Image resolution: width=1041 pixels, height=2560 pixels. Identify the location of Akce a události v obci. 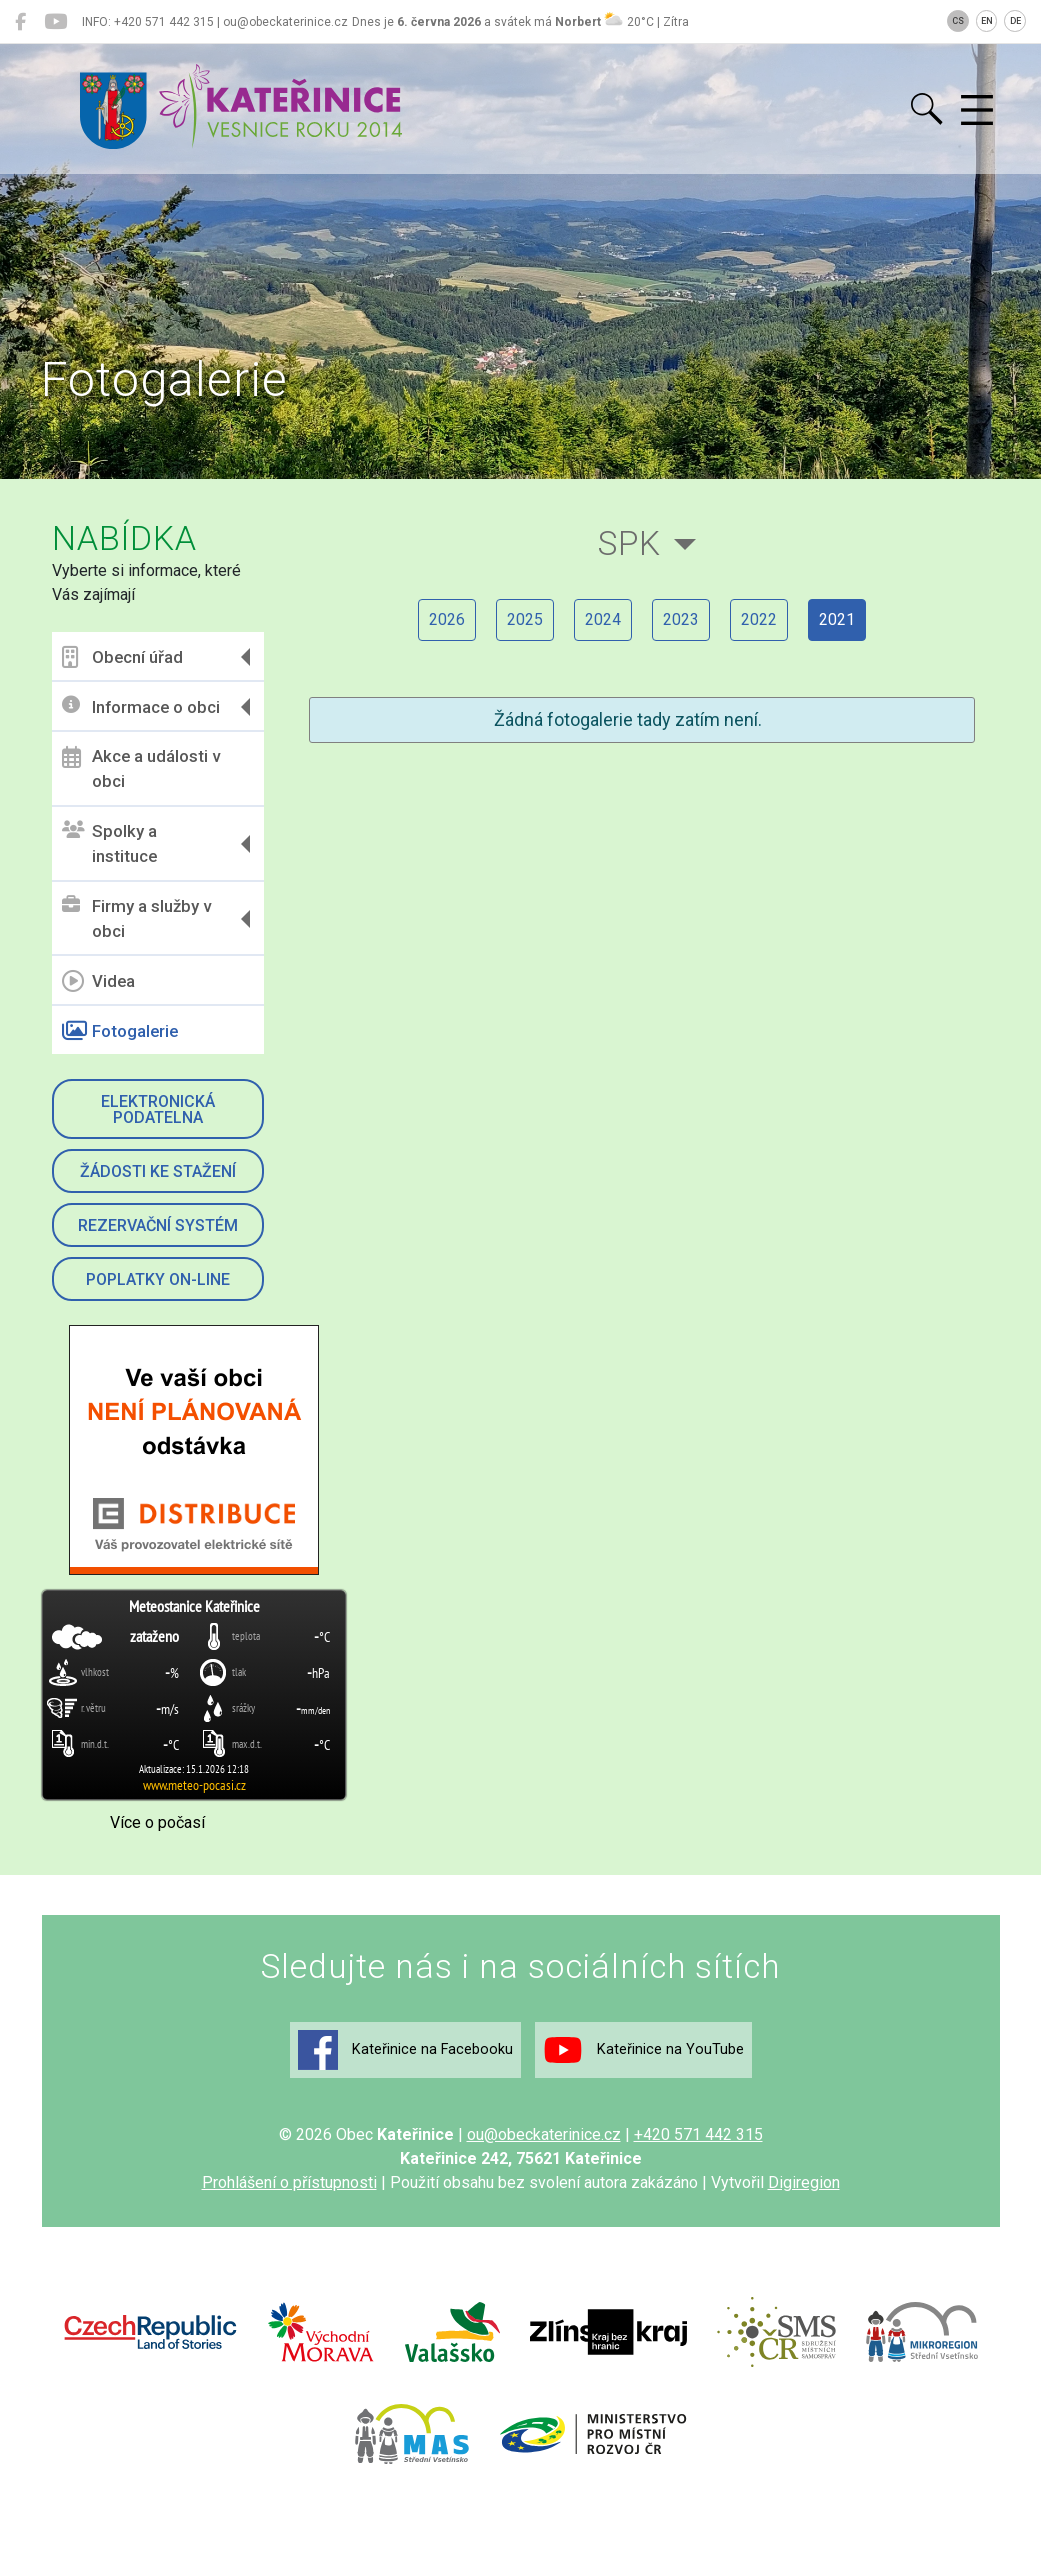
(141, 769).